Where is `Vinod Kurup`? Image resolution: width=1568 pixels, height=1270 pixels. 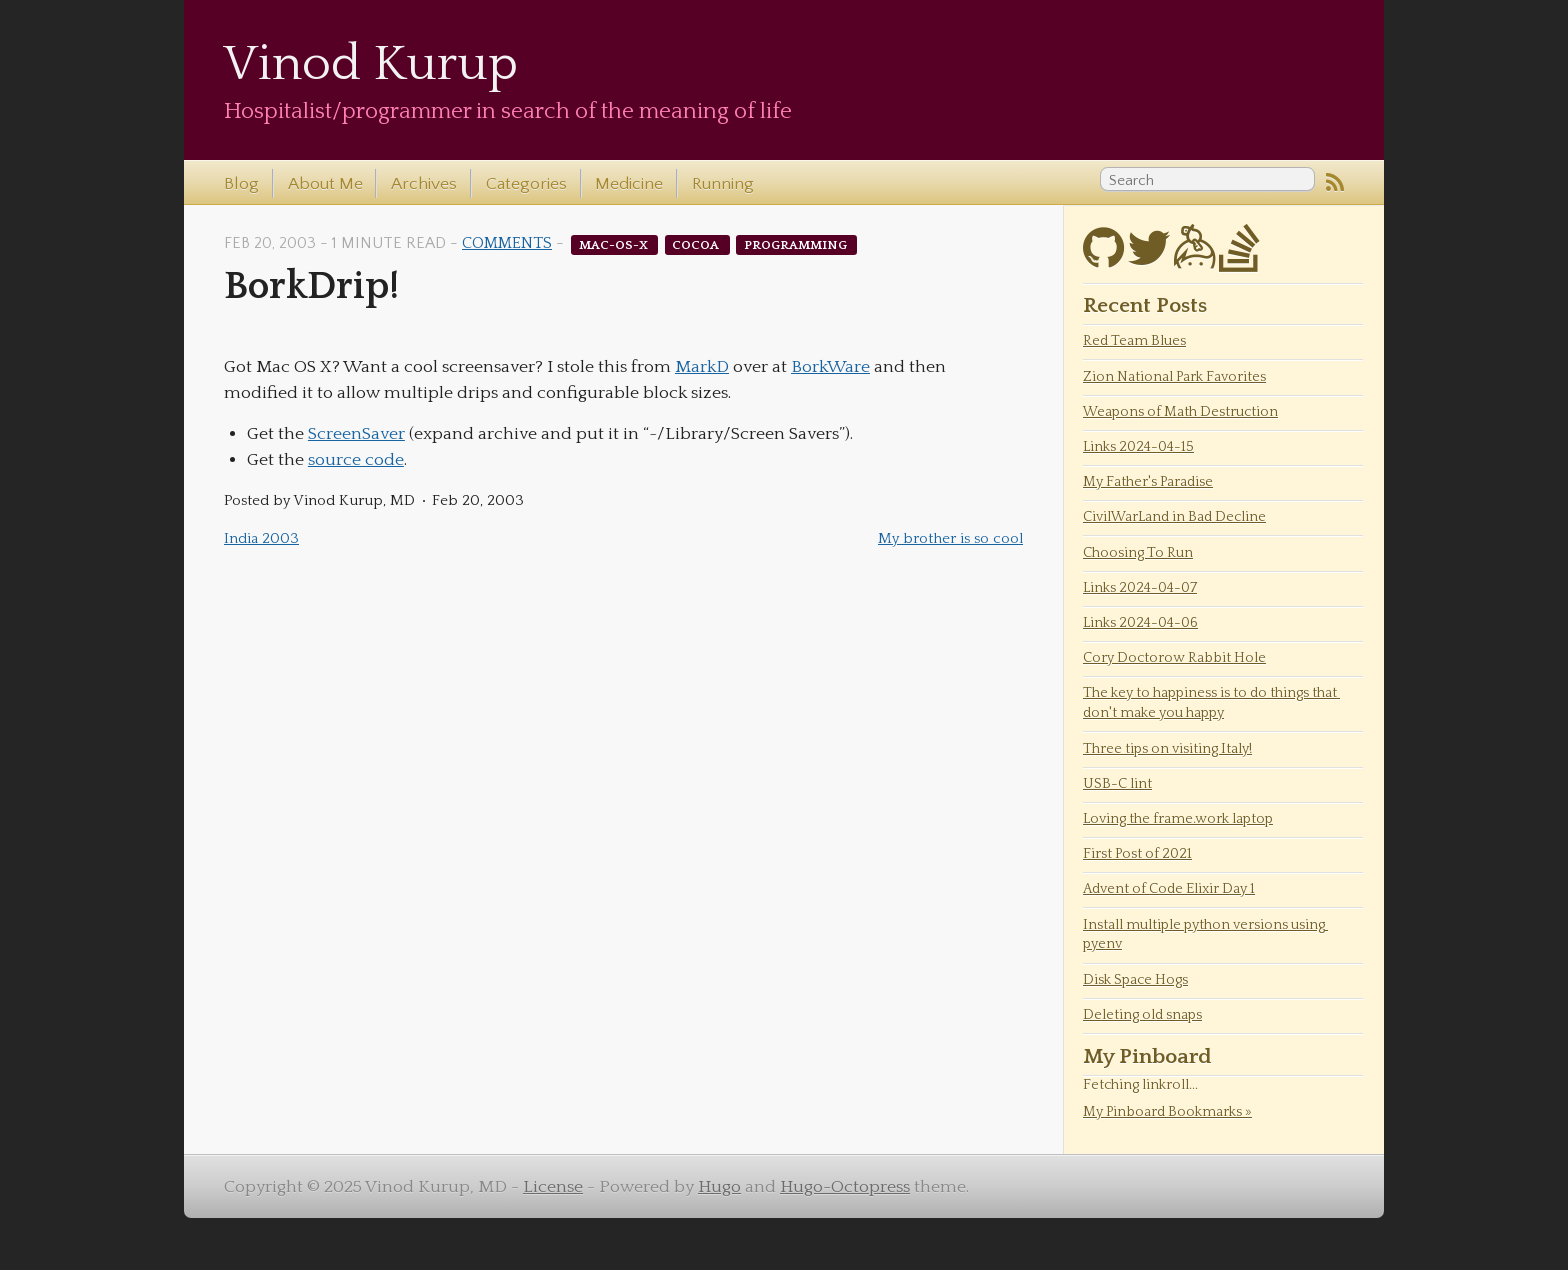
Vinod Kurup is located at coordinates (371, 64).